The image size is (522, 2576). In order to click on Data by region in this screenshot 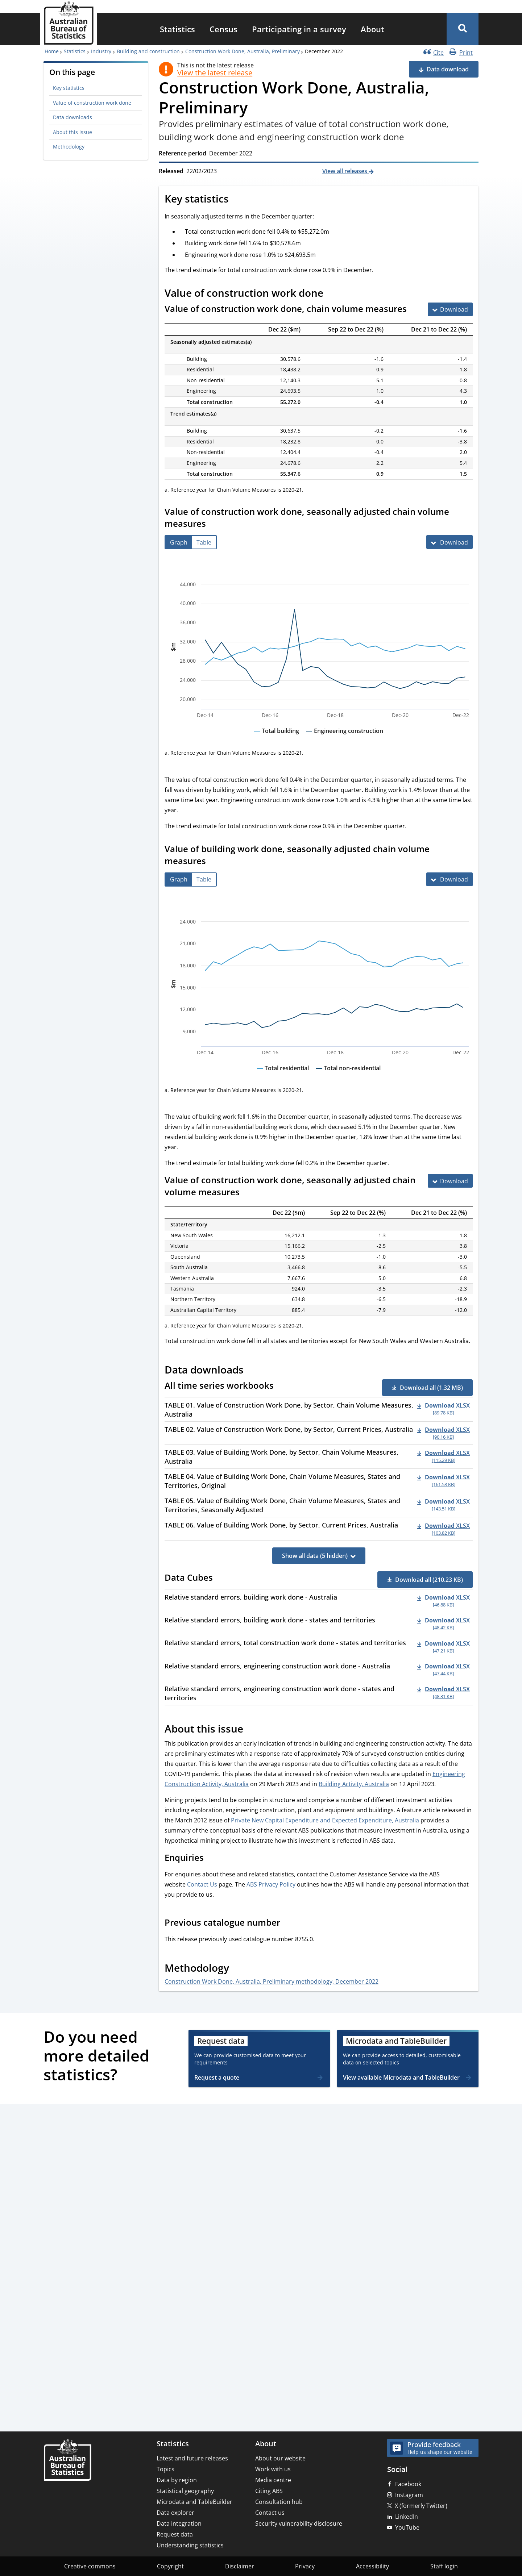, I will do `click(177, 2480)`.